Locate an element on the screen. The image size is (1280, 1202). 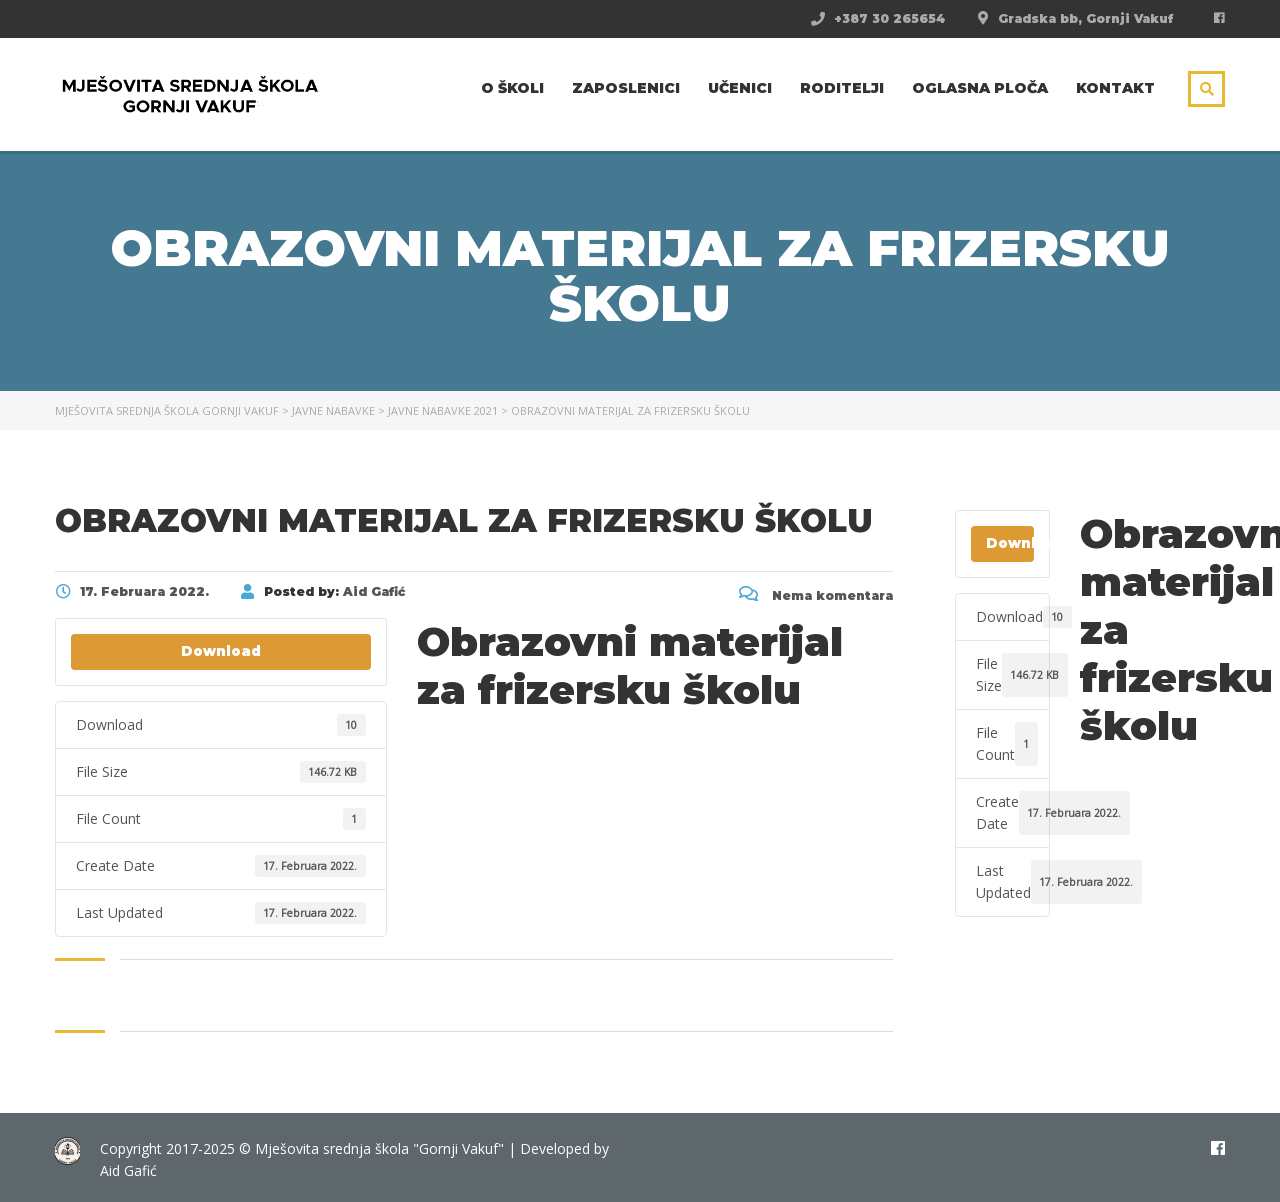
Učenici is located at coordinates (740, 88).